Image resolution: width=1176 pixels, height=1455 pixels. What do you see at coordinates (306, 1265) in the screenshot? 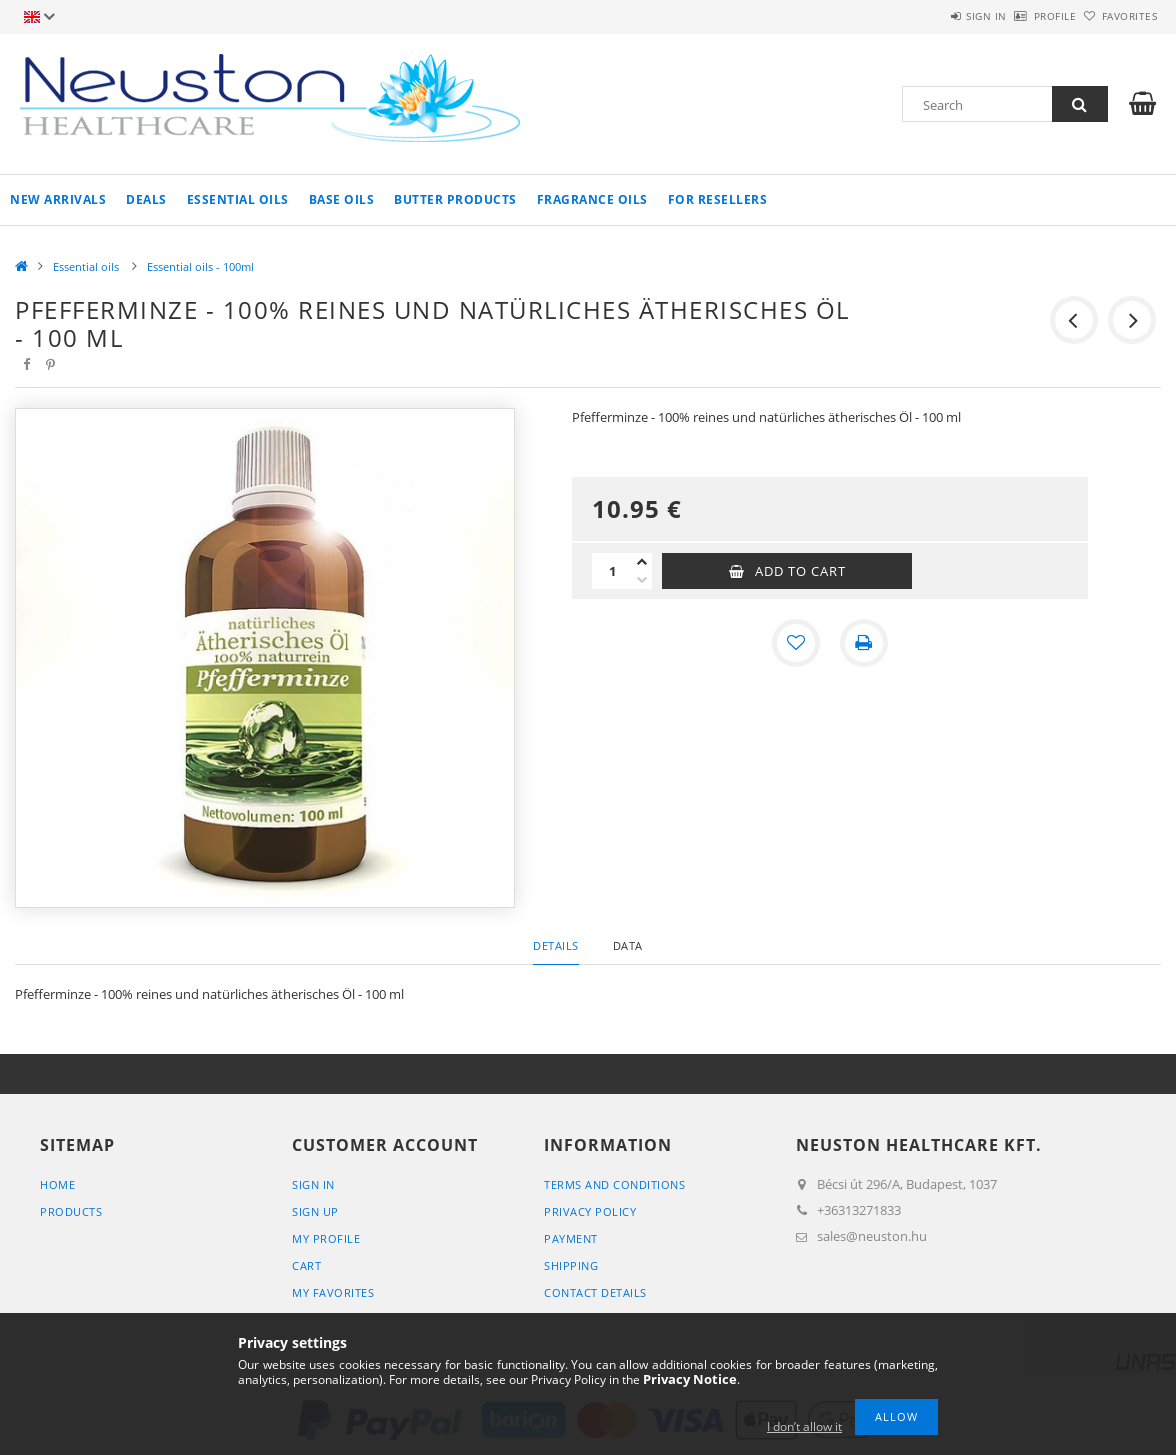
I see `Cart` at bounding box center [306, 1265].